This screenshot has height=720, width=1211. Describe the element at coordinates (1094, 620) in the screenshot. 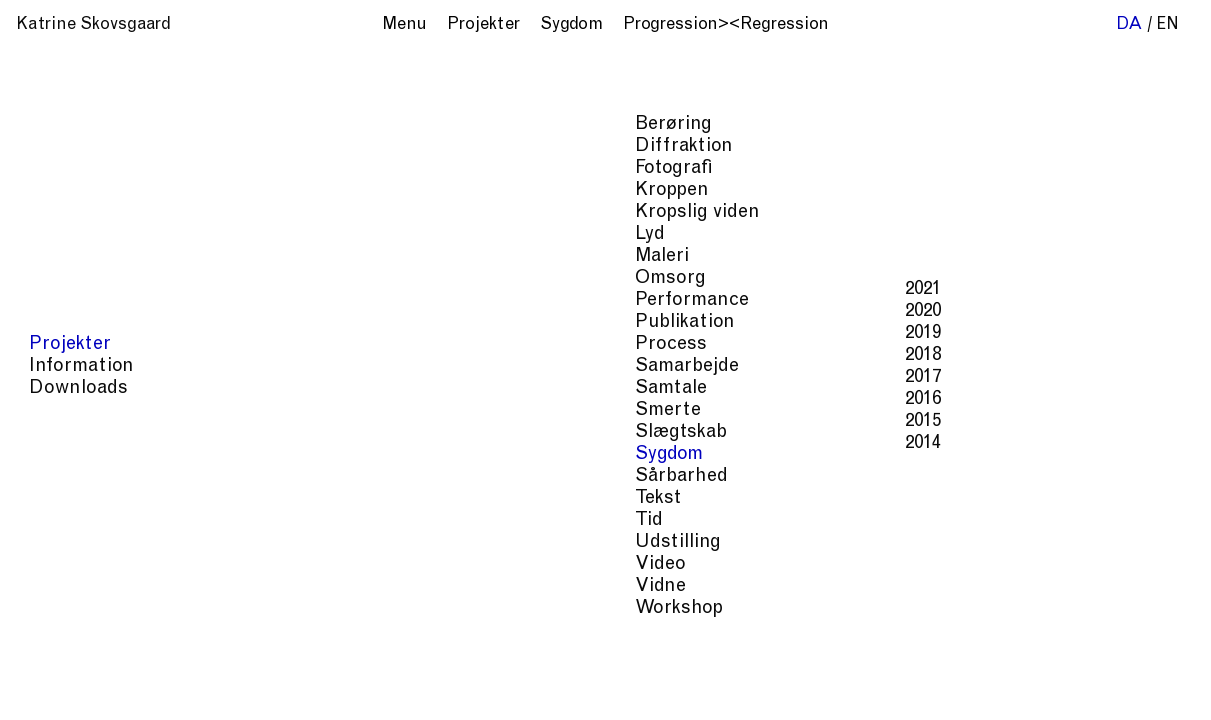

I see `Udstilling` at that location.